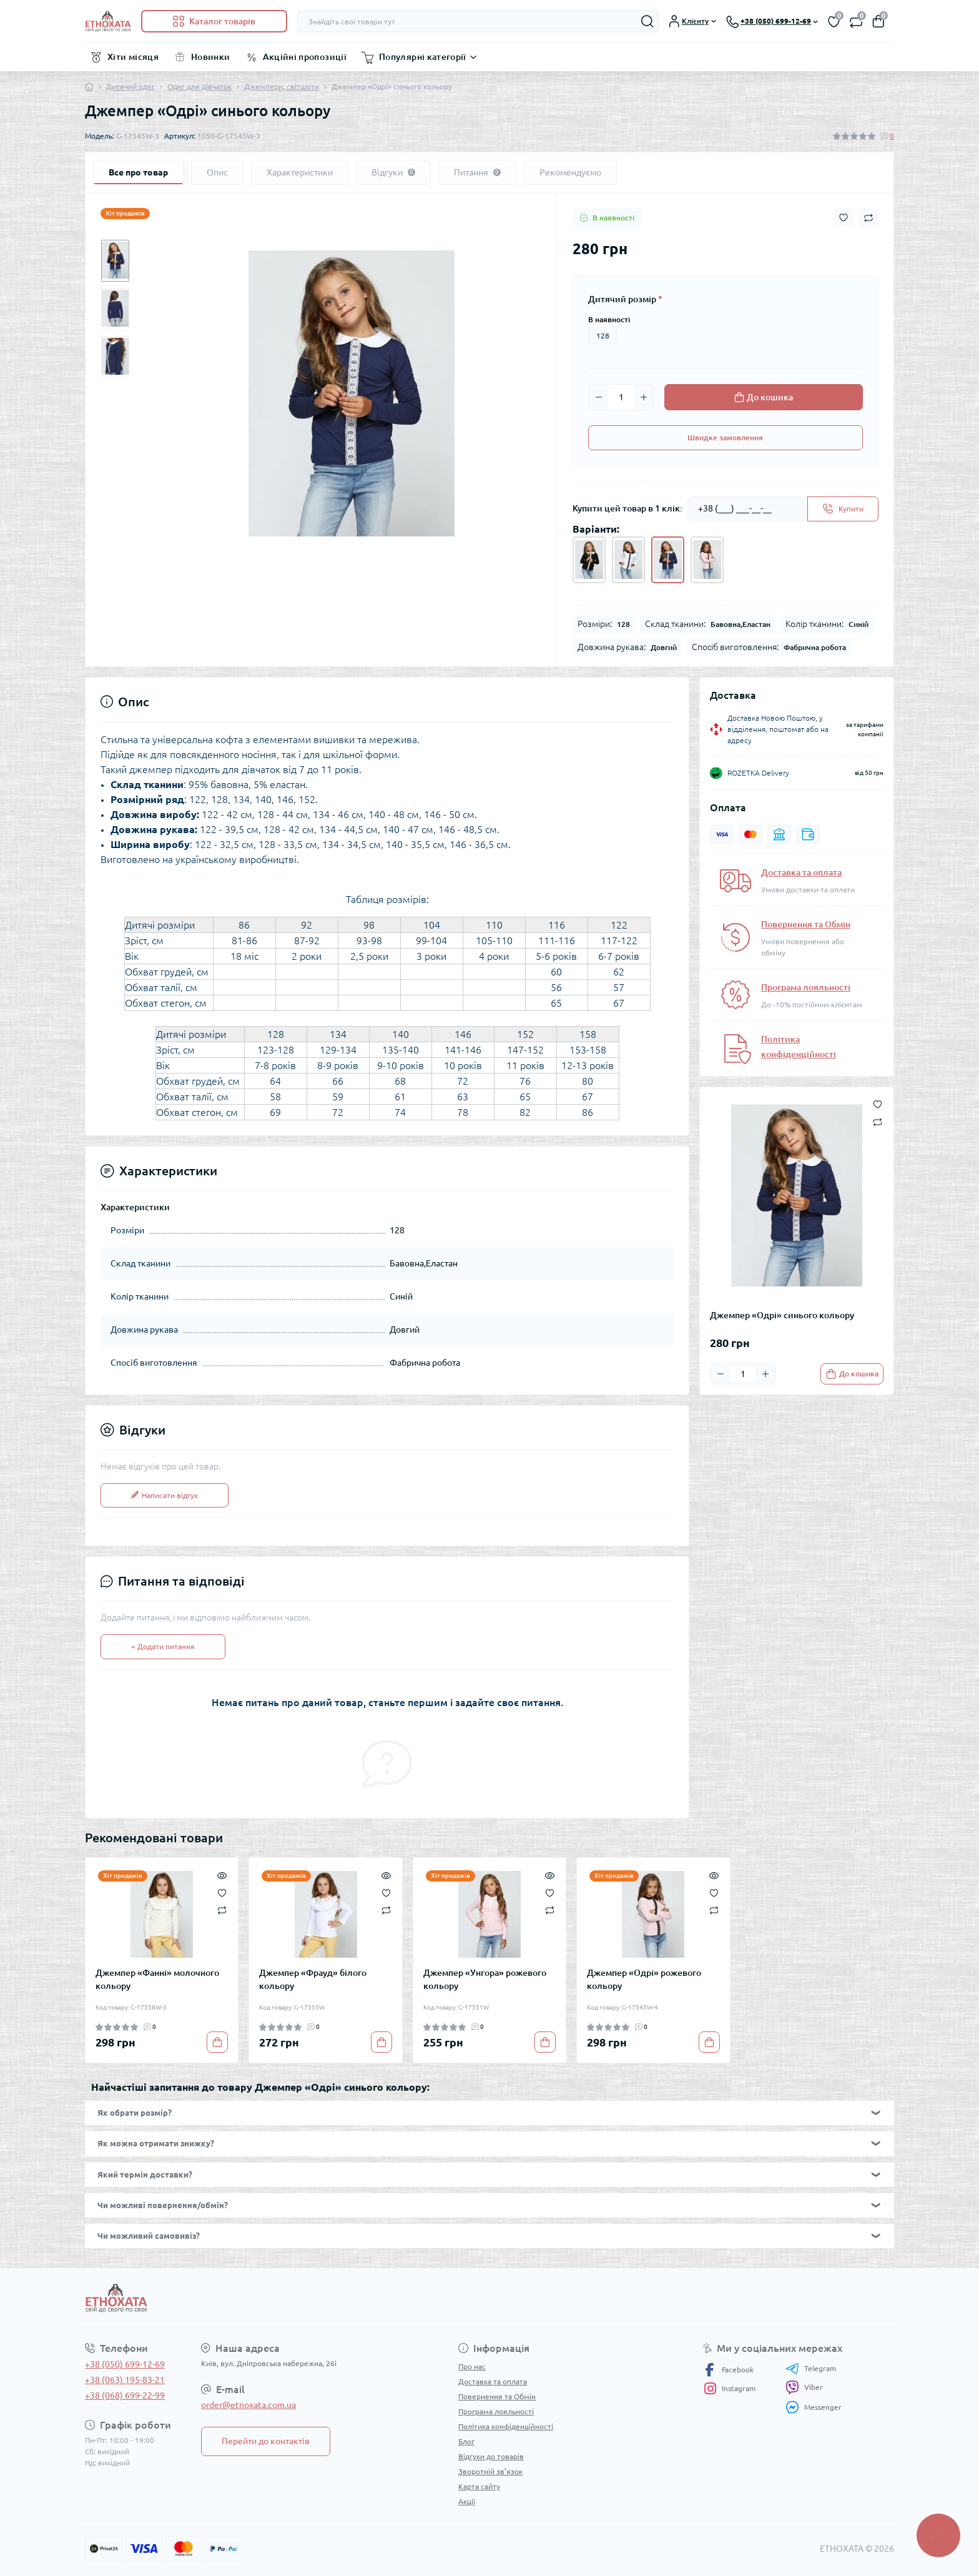 The image size is (979, 2576). What do you see at coordinates (810, 2368) in the screenshot?
I see `Telegram` at bounding box center [810, 2368].